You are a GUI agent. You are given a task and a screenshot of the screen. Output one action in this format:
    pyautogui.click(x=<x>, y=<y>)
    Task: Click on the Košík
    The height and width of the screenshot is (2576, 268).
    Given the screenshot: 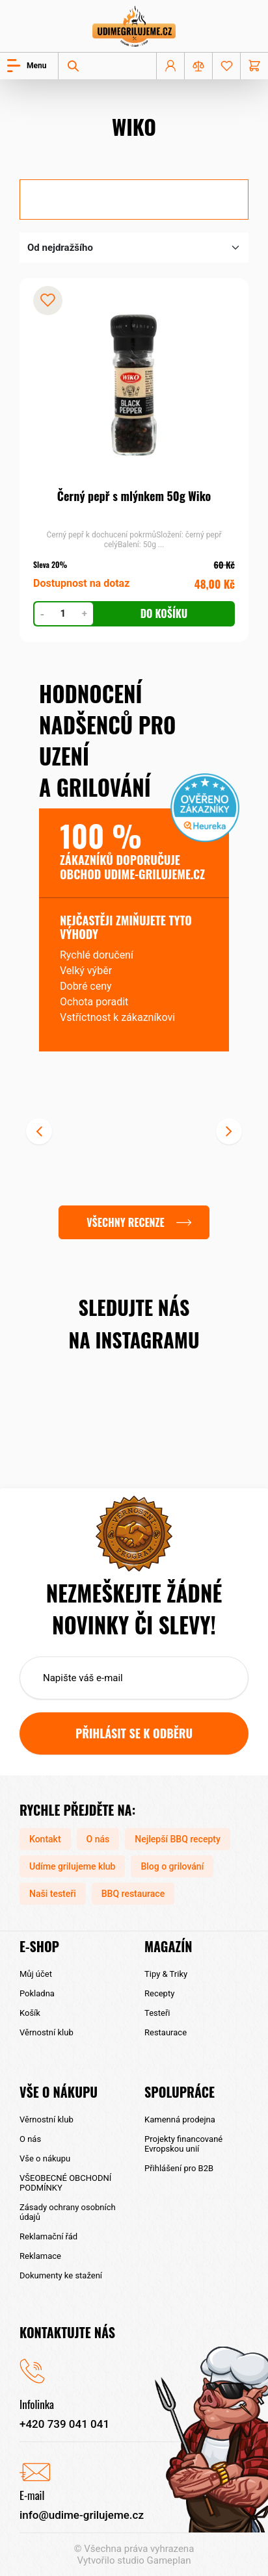 What is the action you would take?
    pyautogui.click(x=30, y=2013)
    